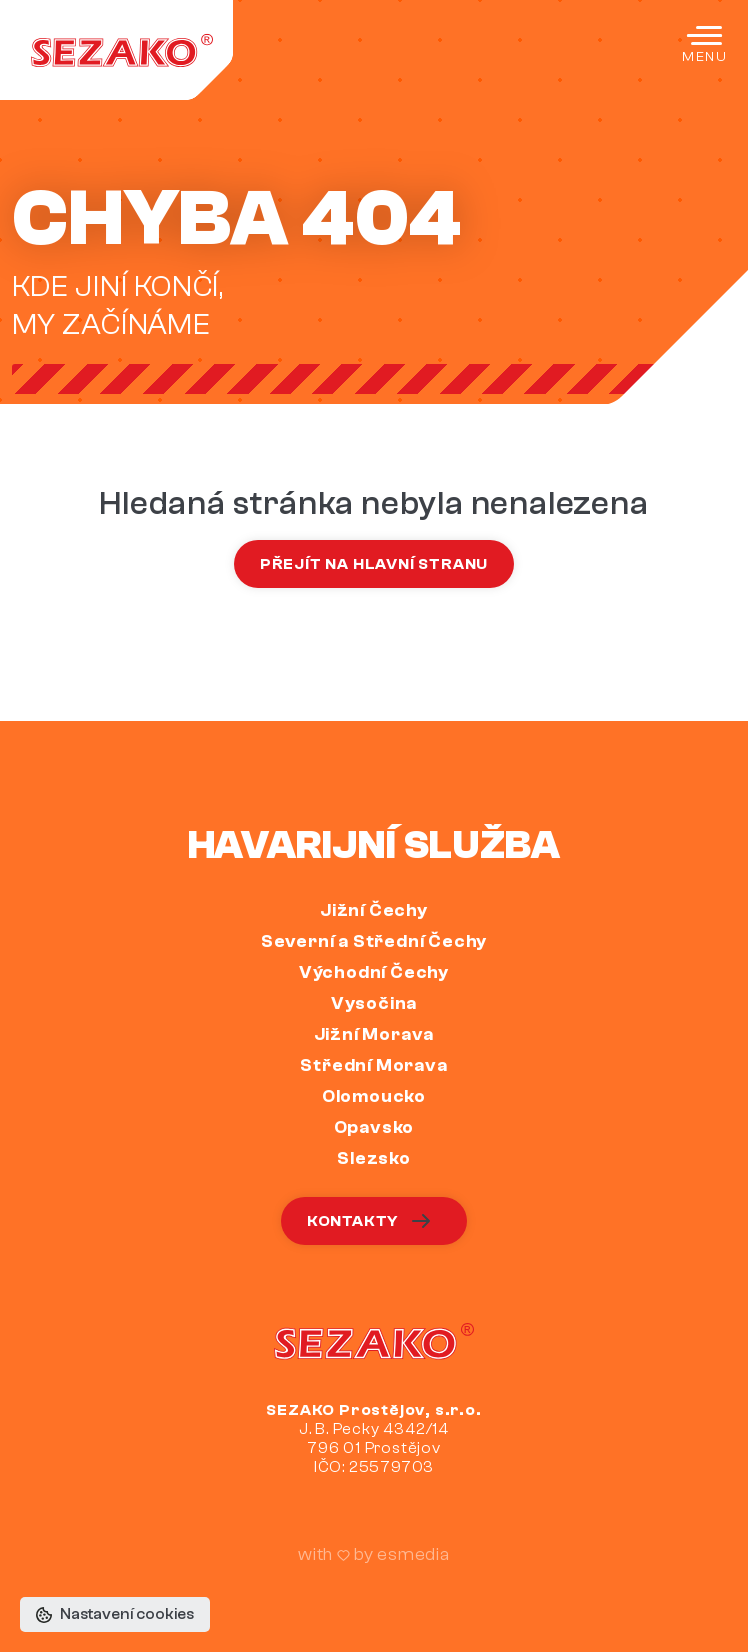 The image size is (748, 1652). Describe the element at coordinates (704, 44) in the screenshot. I see `[Toggle navigation]` at that location.